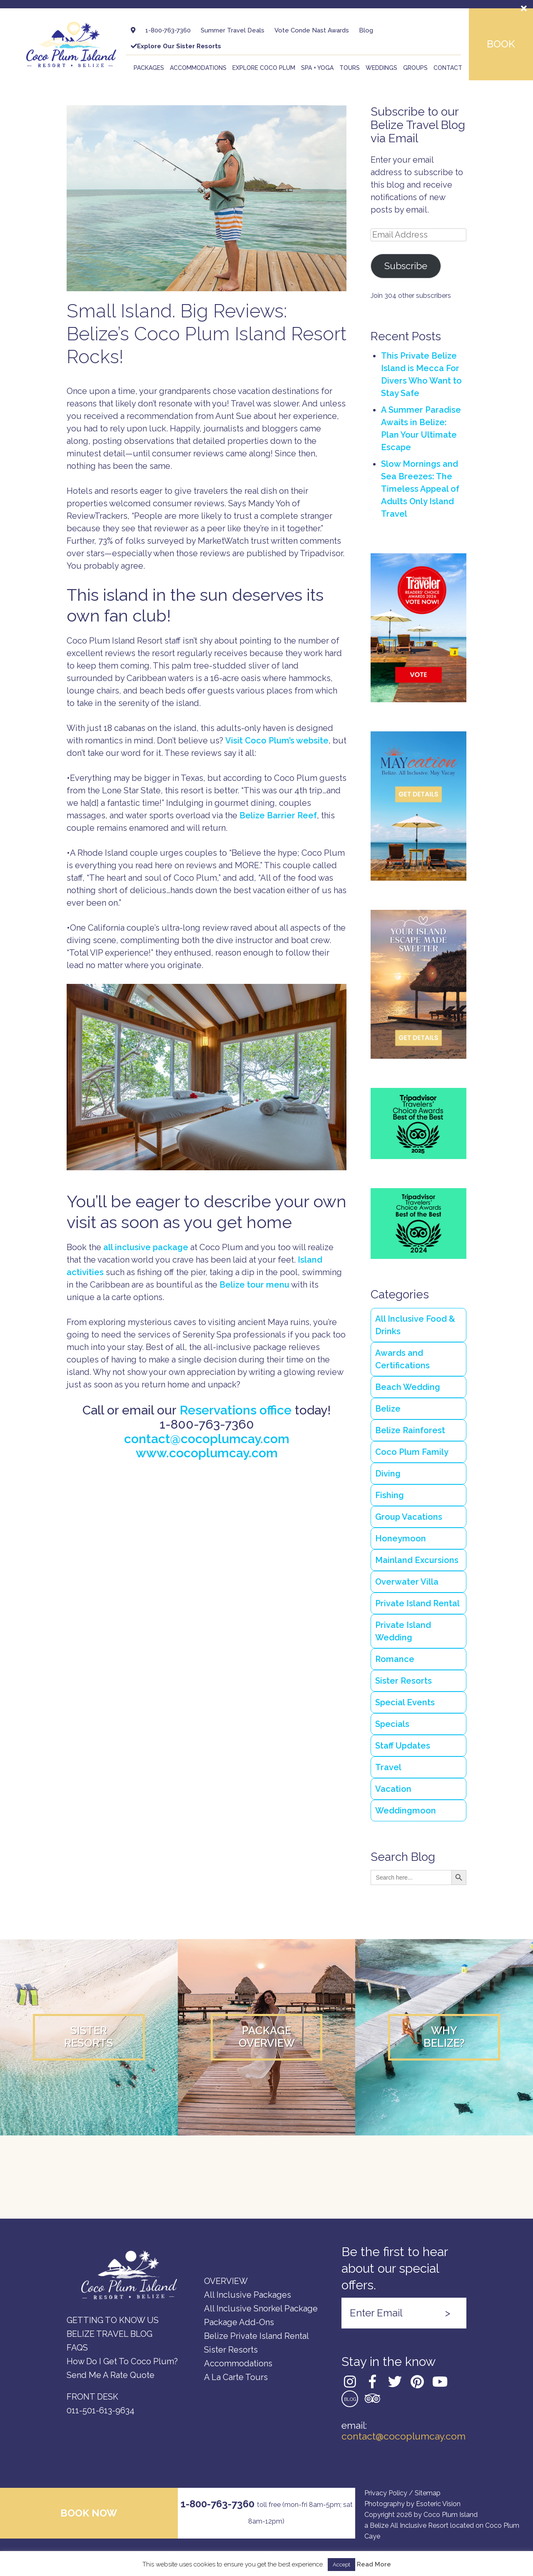 The width and height of the screenshot is (533, 2576). Describe the element at coordinates (403, 1681) in the screenshot. I see `Sister Resorts` at that location.